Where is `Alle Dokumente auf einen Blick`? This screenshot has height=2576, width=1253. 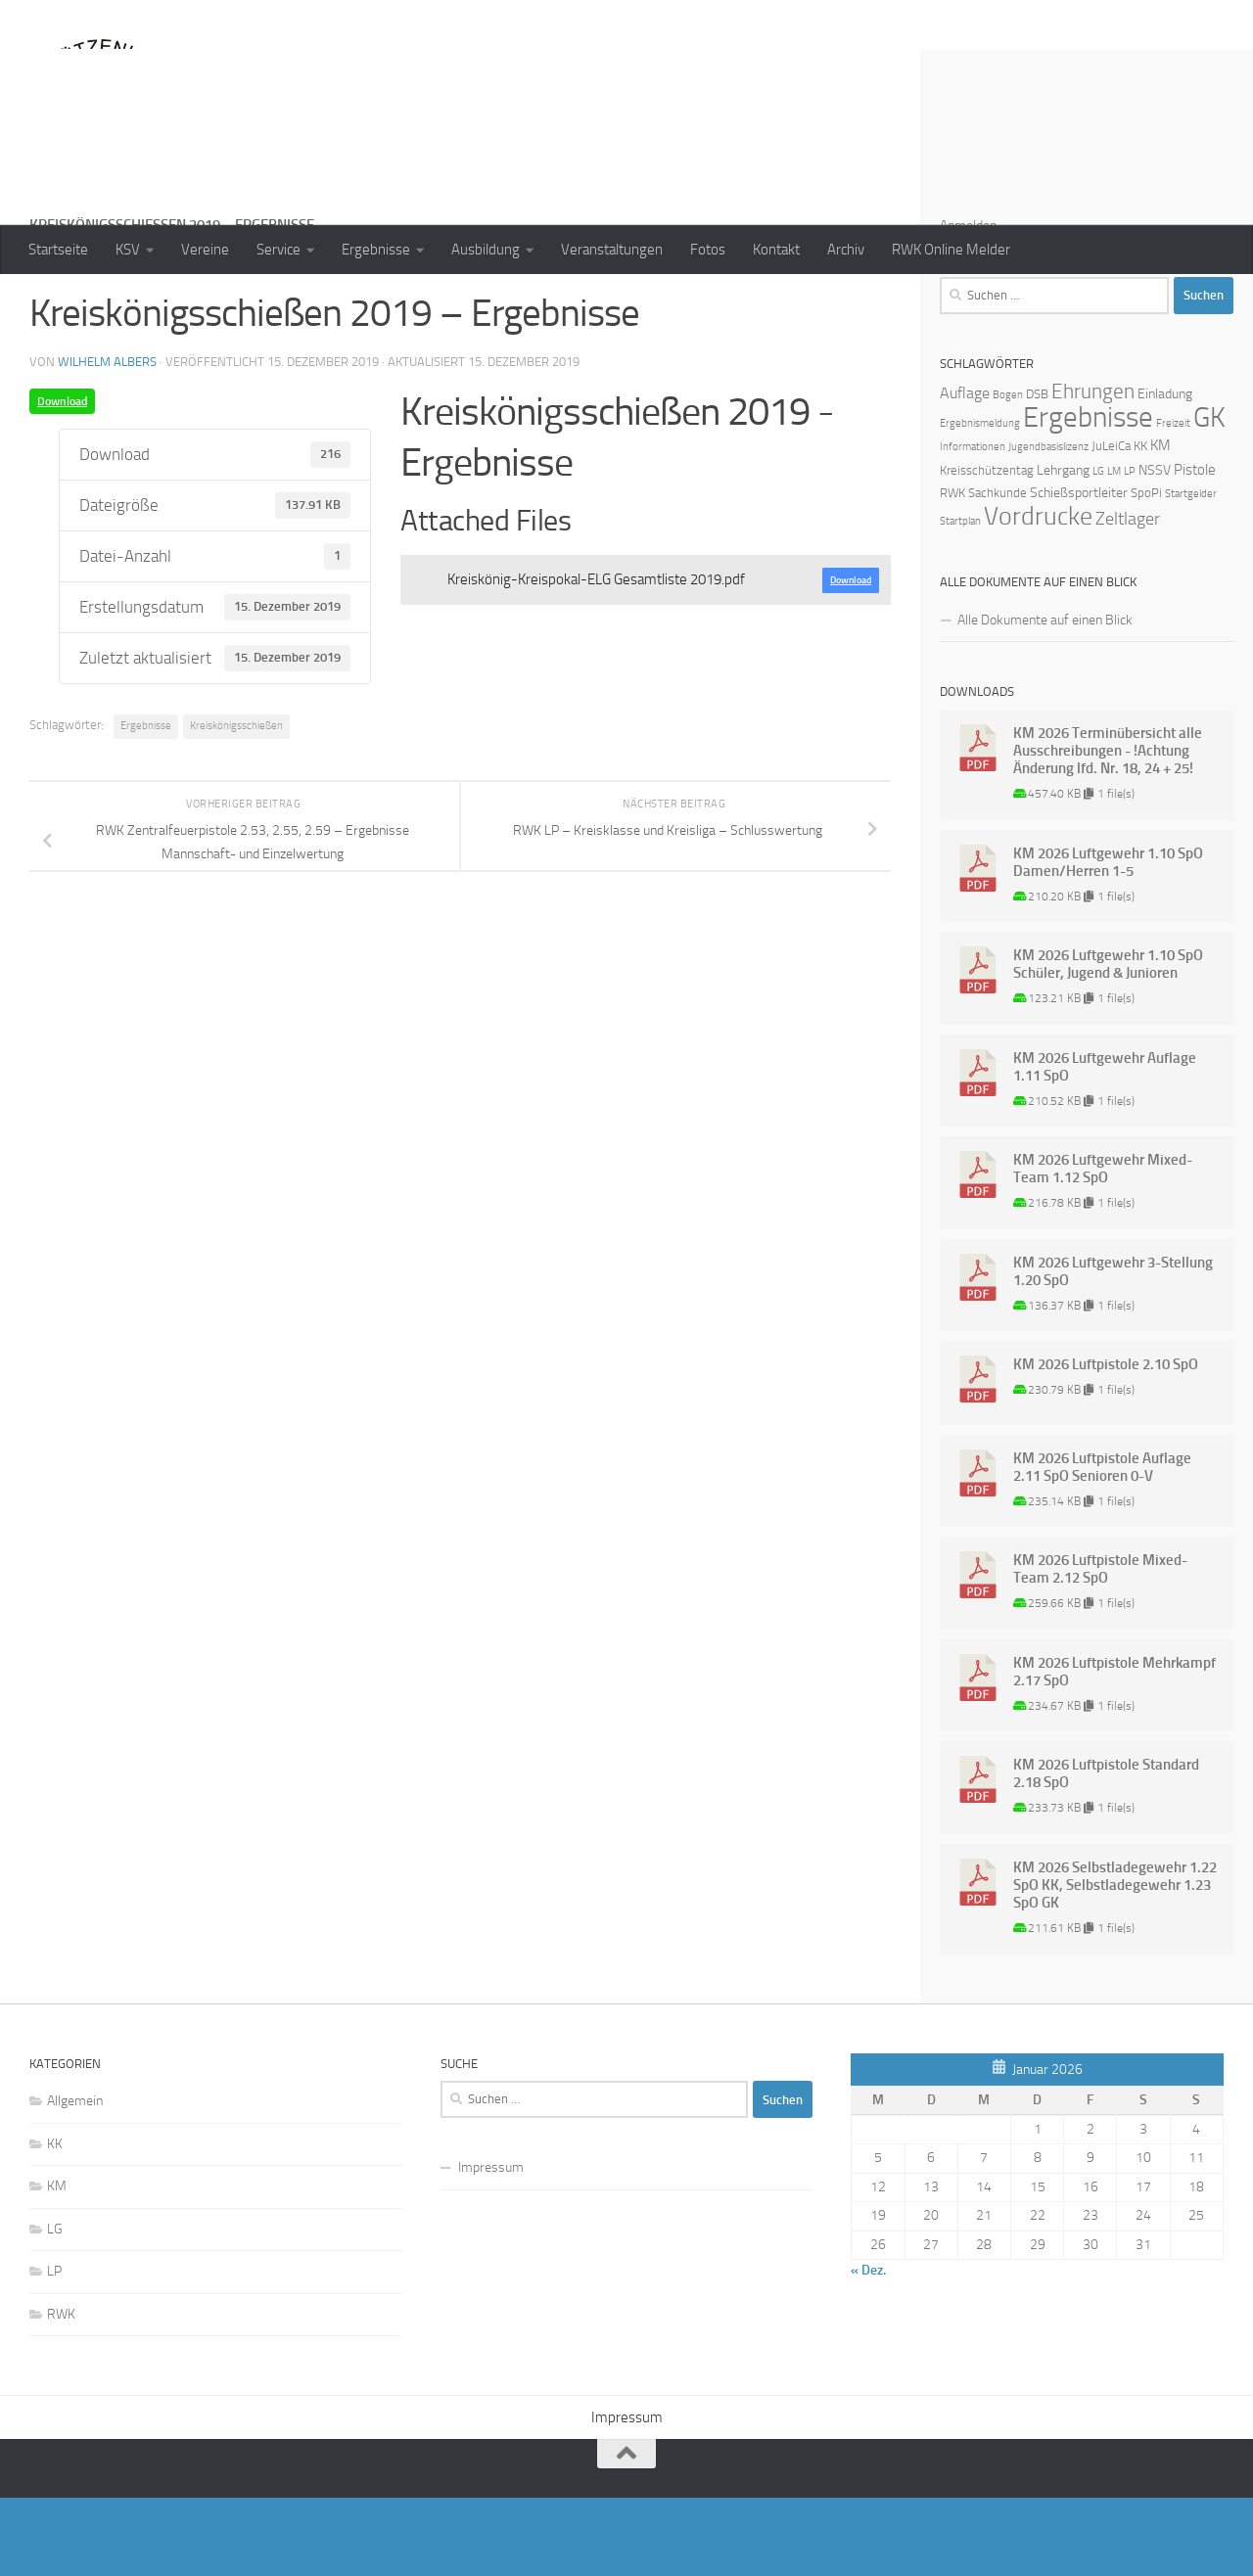
Alle Dokumente auf einen Blick is located at coordinates (1045, 698).